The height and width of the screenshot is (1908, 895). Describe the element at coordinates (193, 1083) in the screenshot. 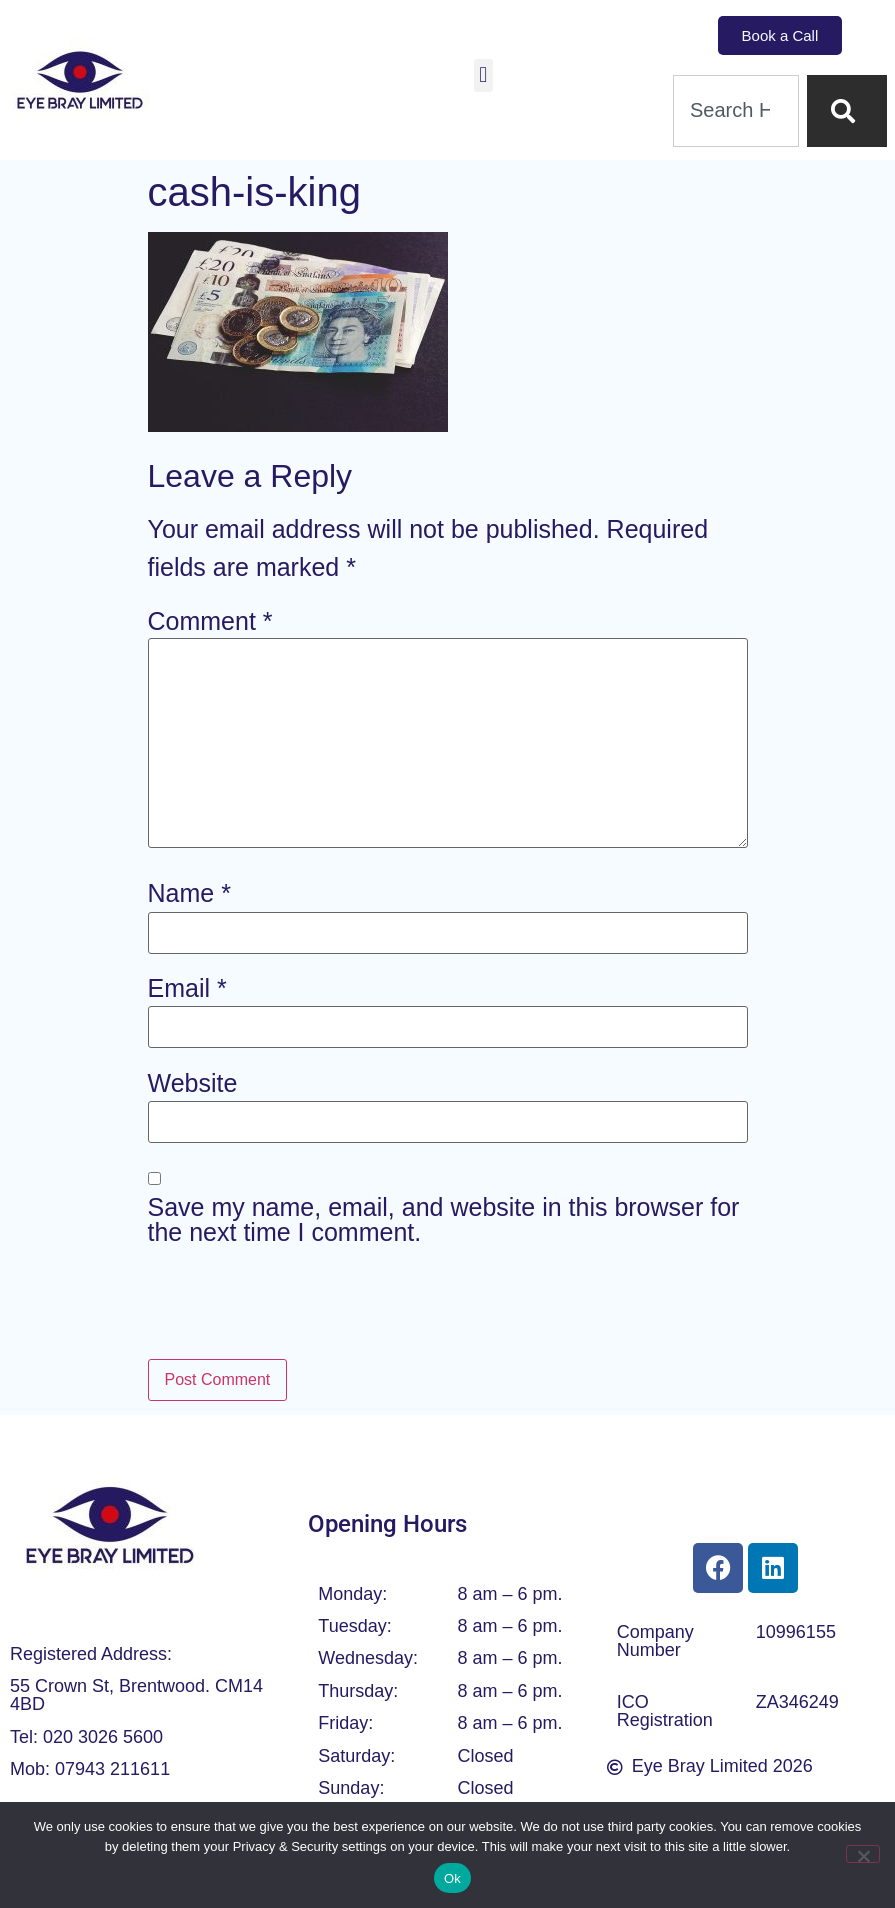

I see `Website` at that location.